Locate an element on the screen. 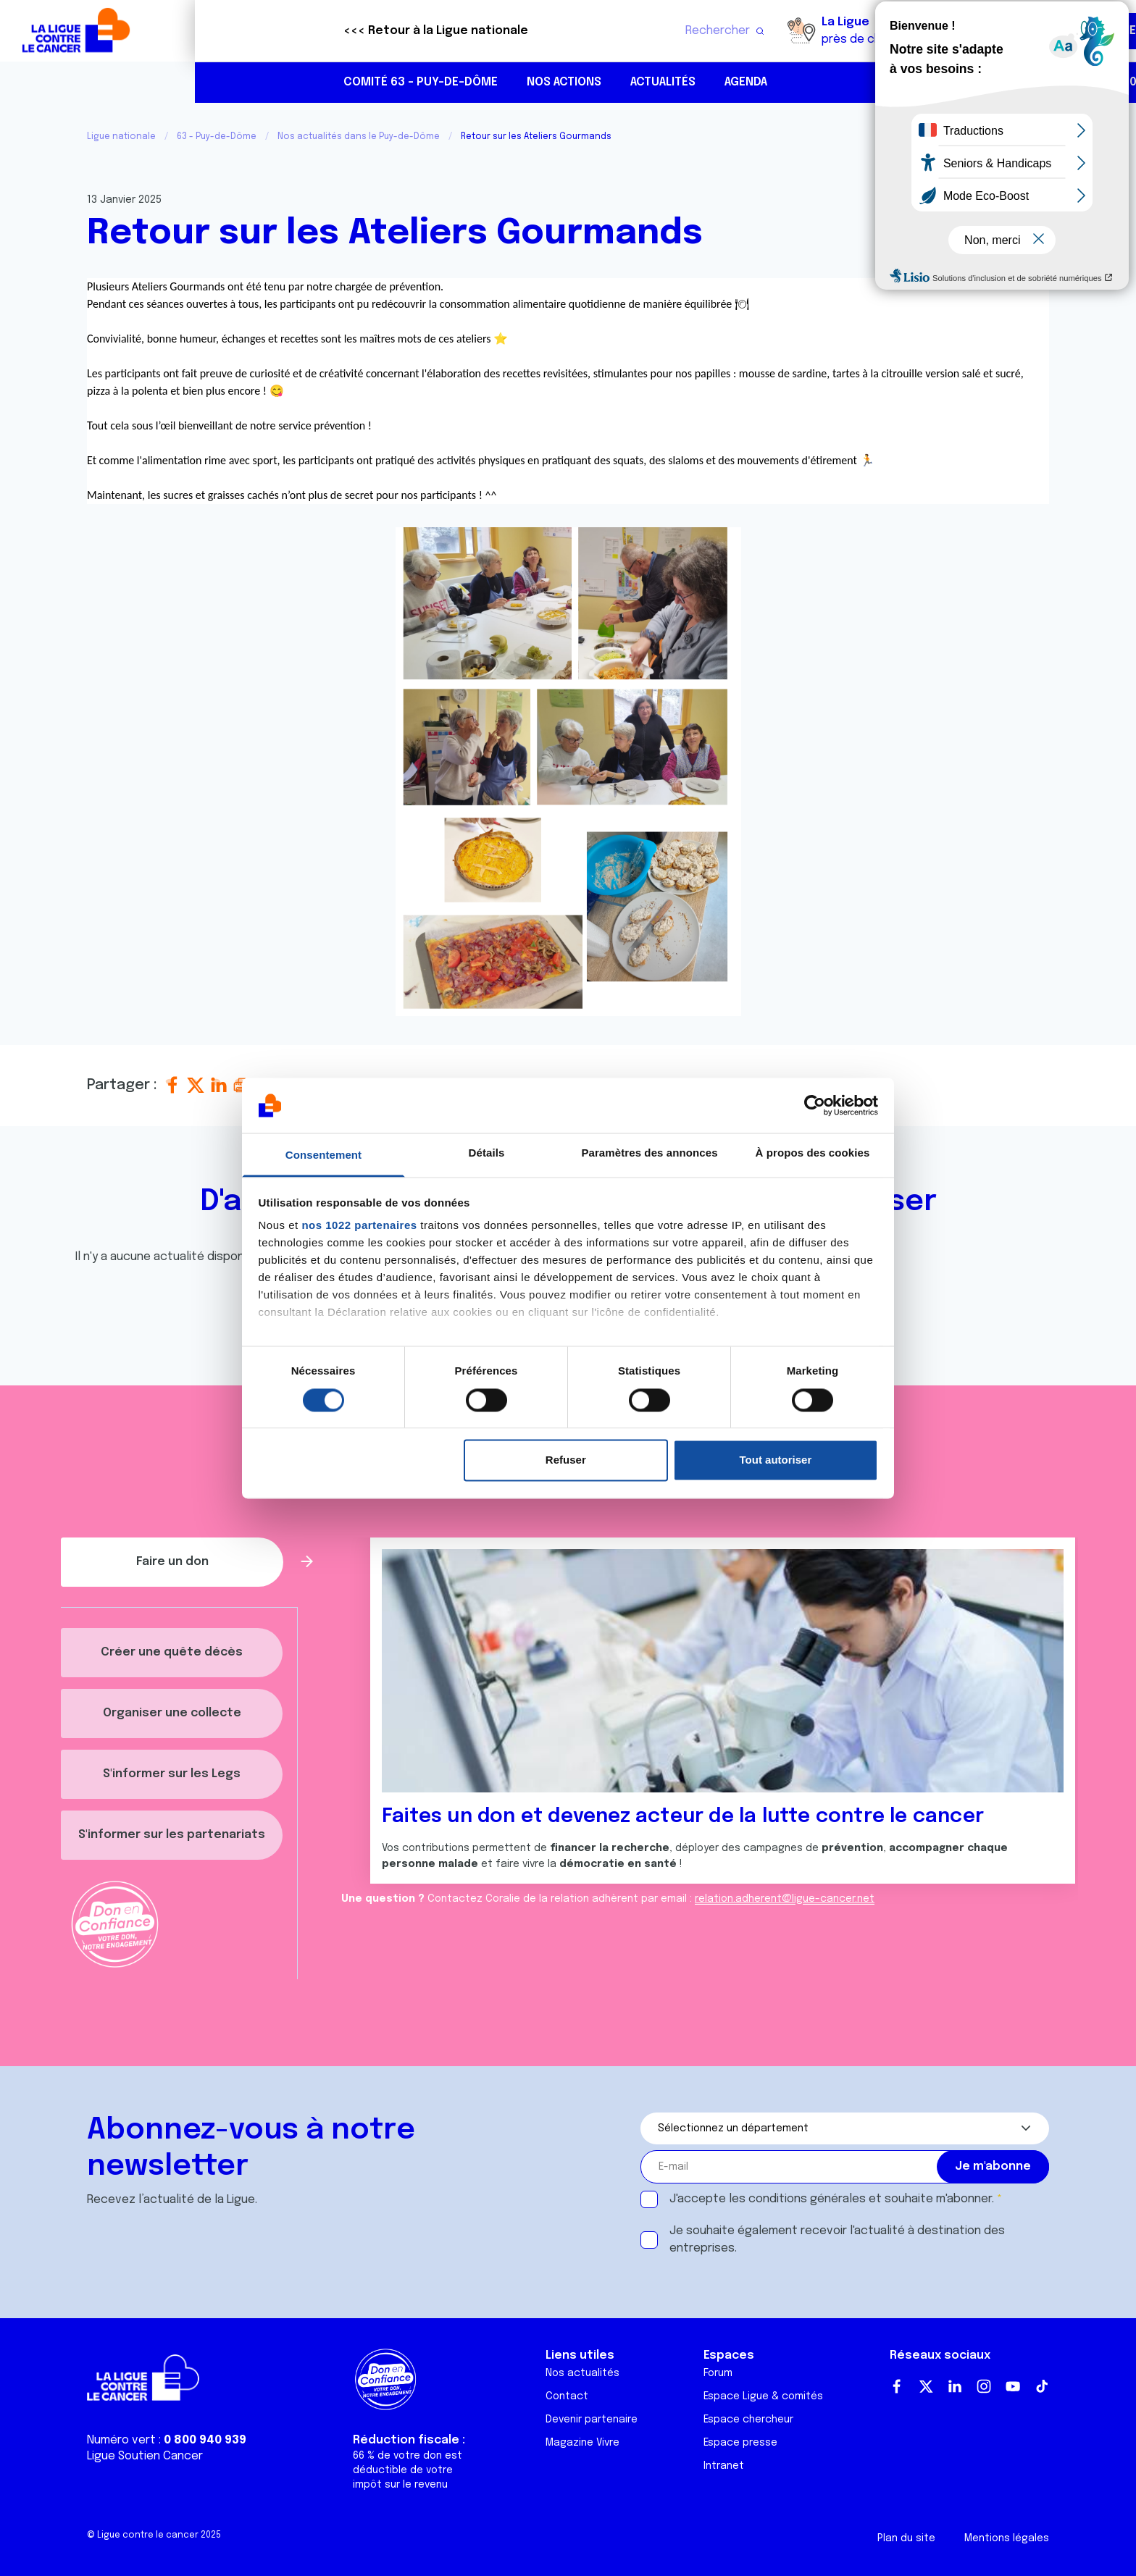  Instagram is located at coordinates (984, 2386).